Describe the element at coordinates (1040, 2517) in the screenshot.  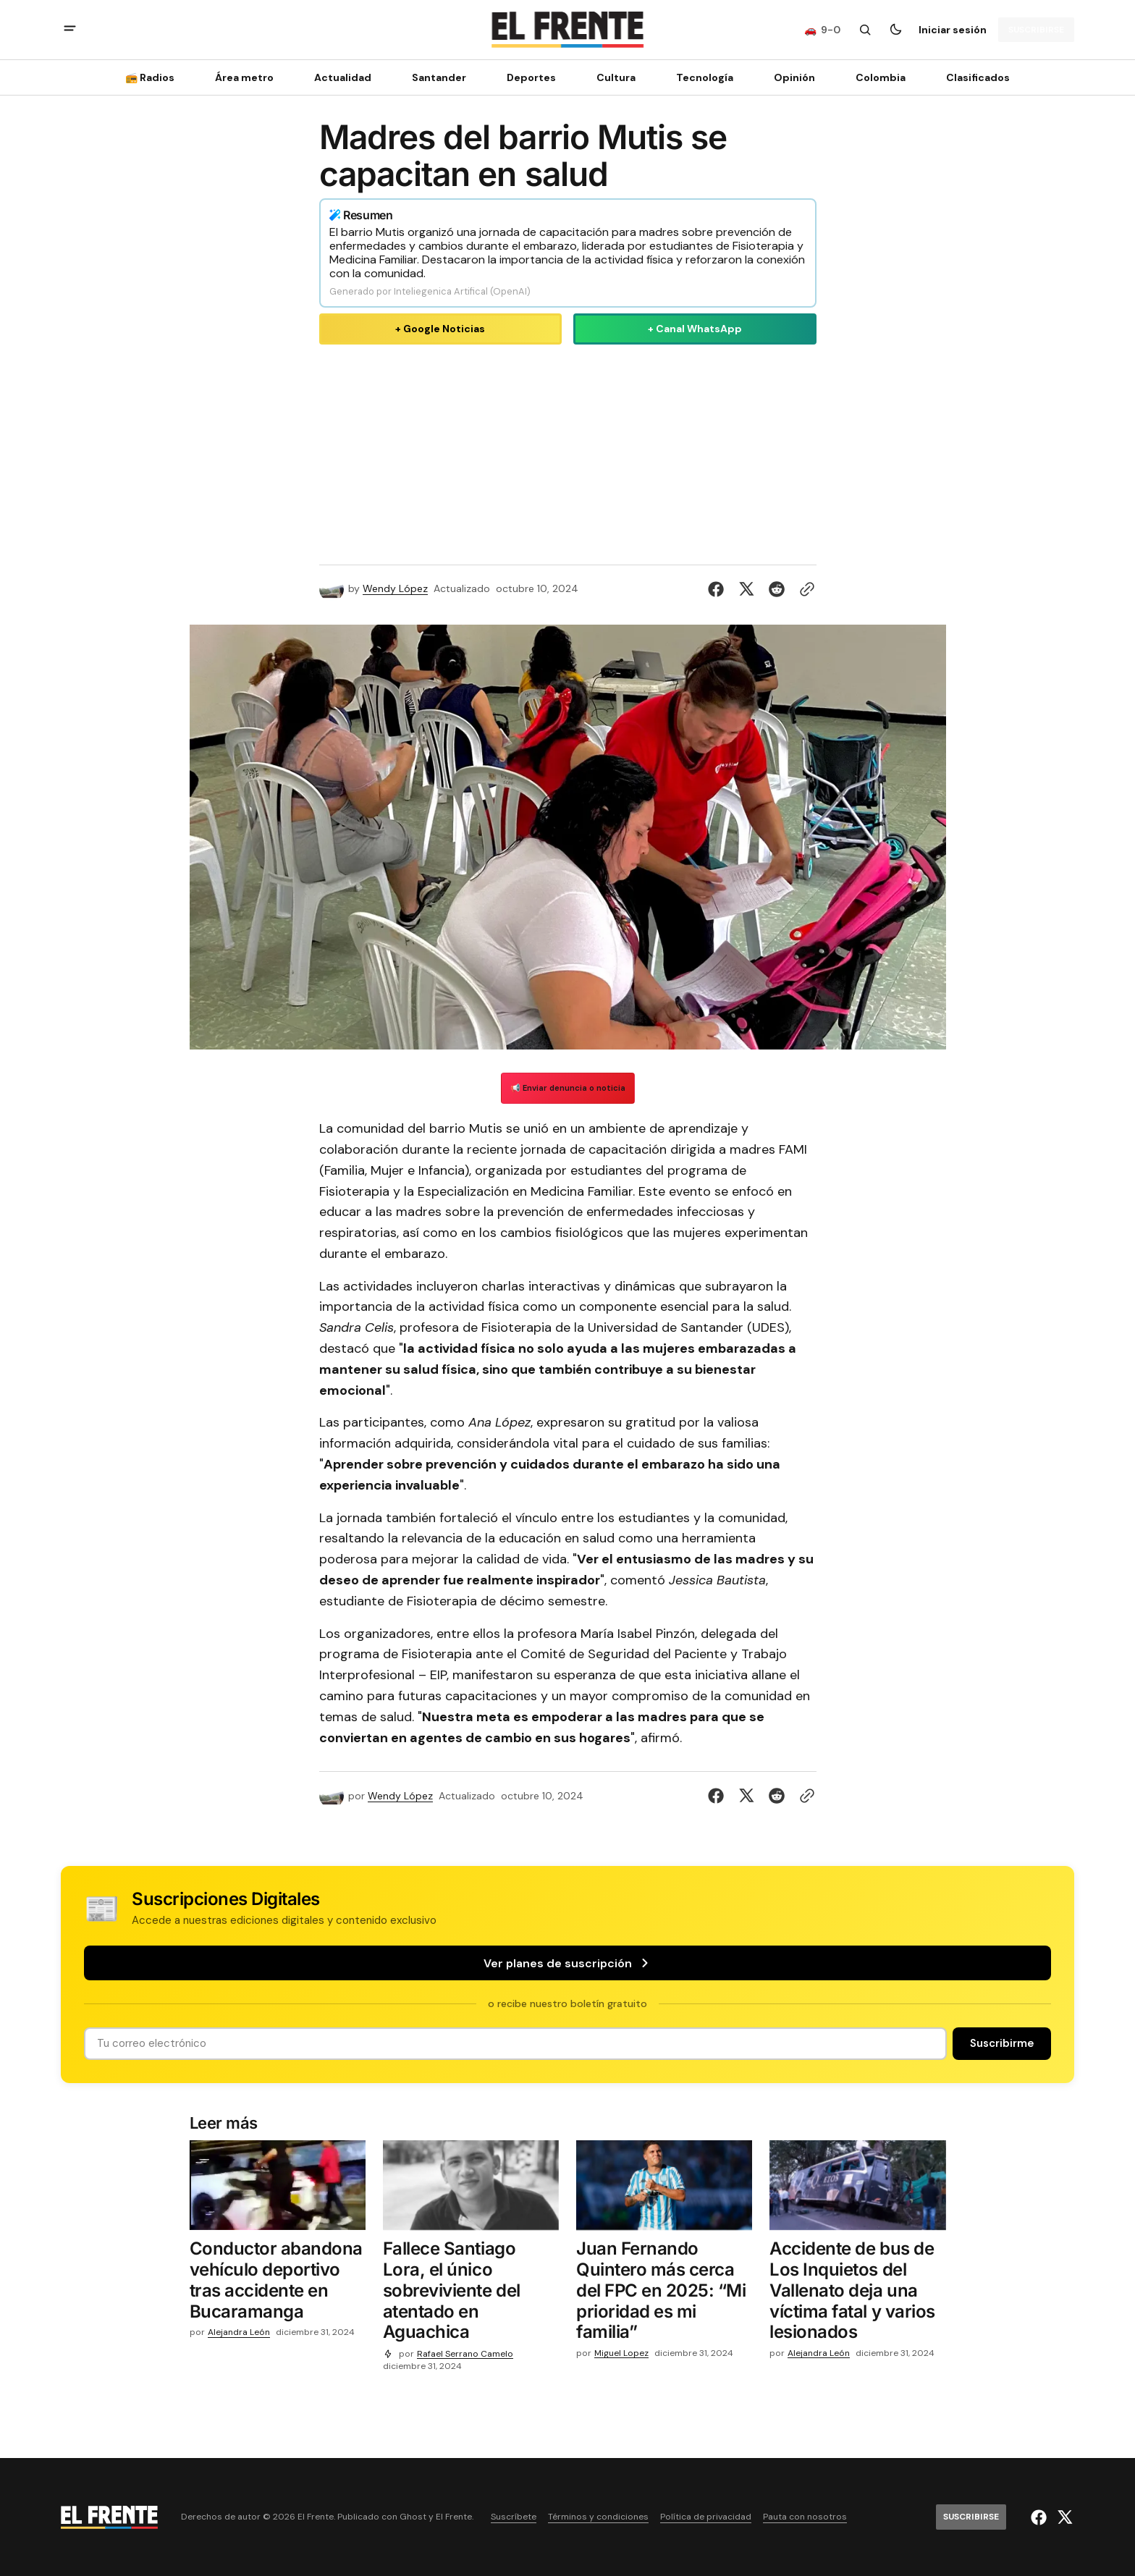
I see `[El Frente enlace de Facebook]` at that location.